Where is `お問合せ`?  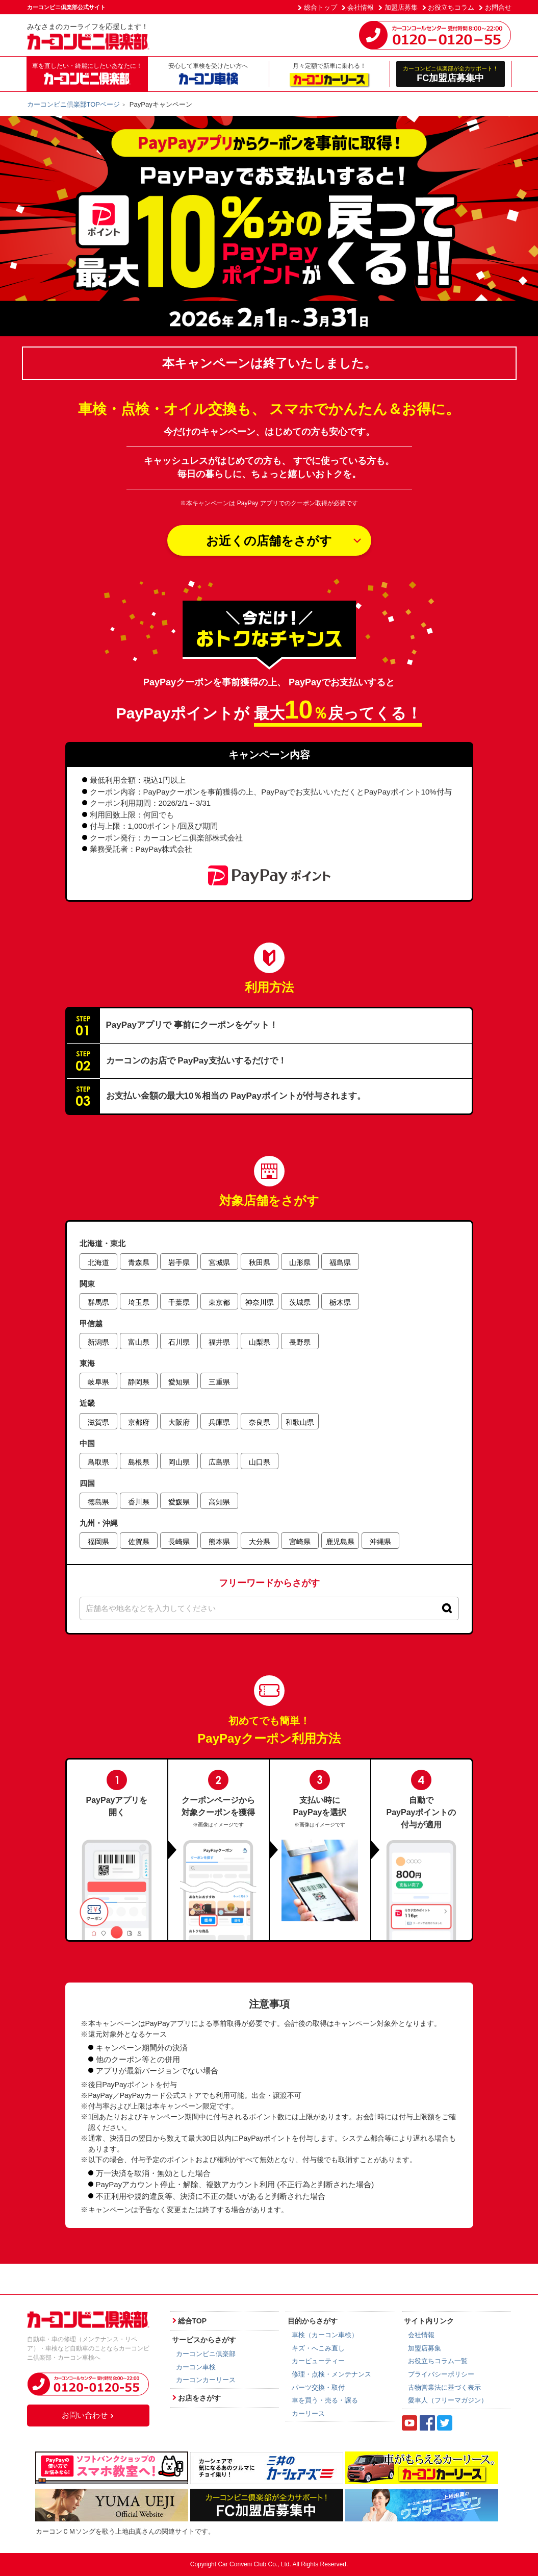 お問合せ is located at coordinates (498, 7).